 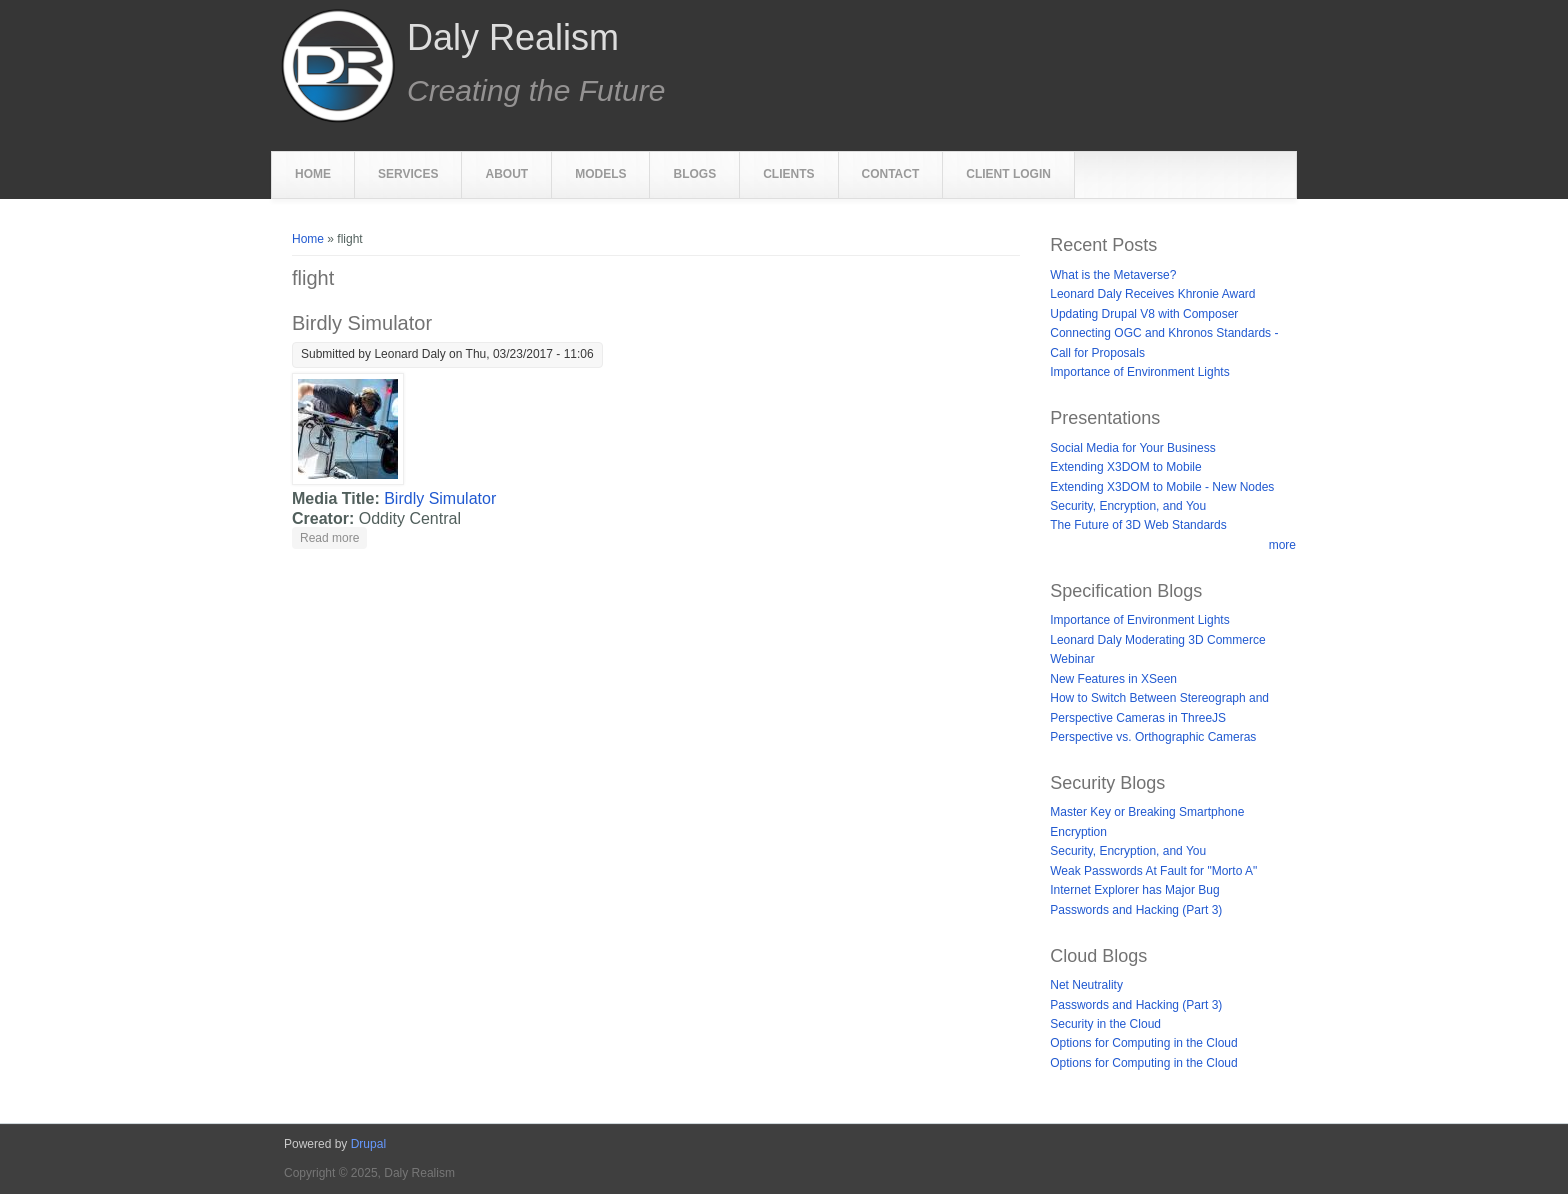 I want to click on Extending X3DOM to Mobile - New Nodes, so click(x=1162, y=487).